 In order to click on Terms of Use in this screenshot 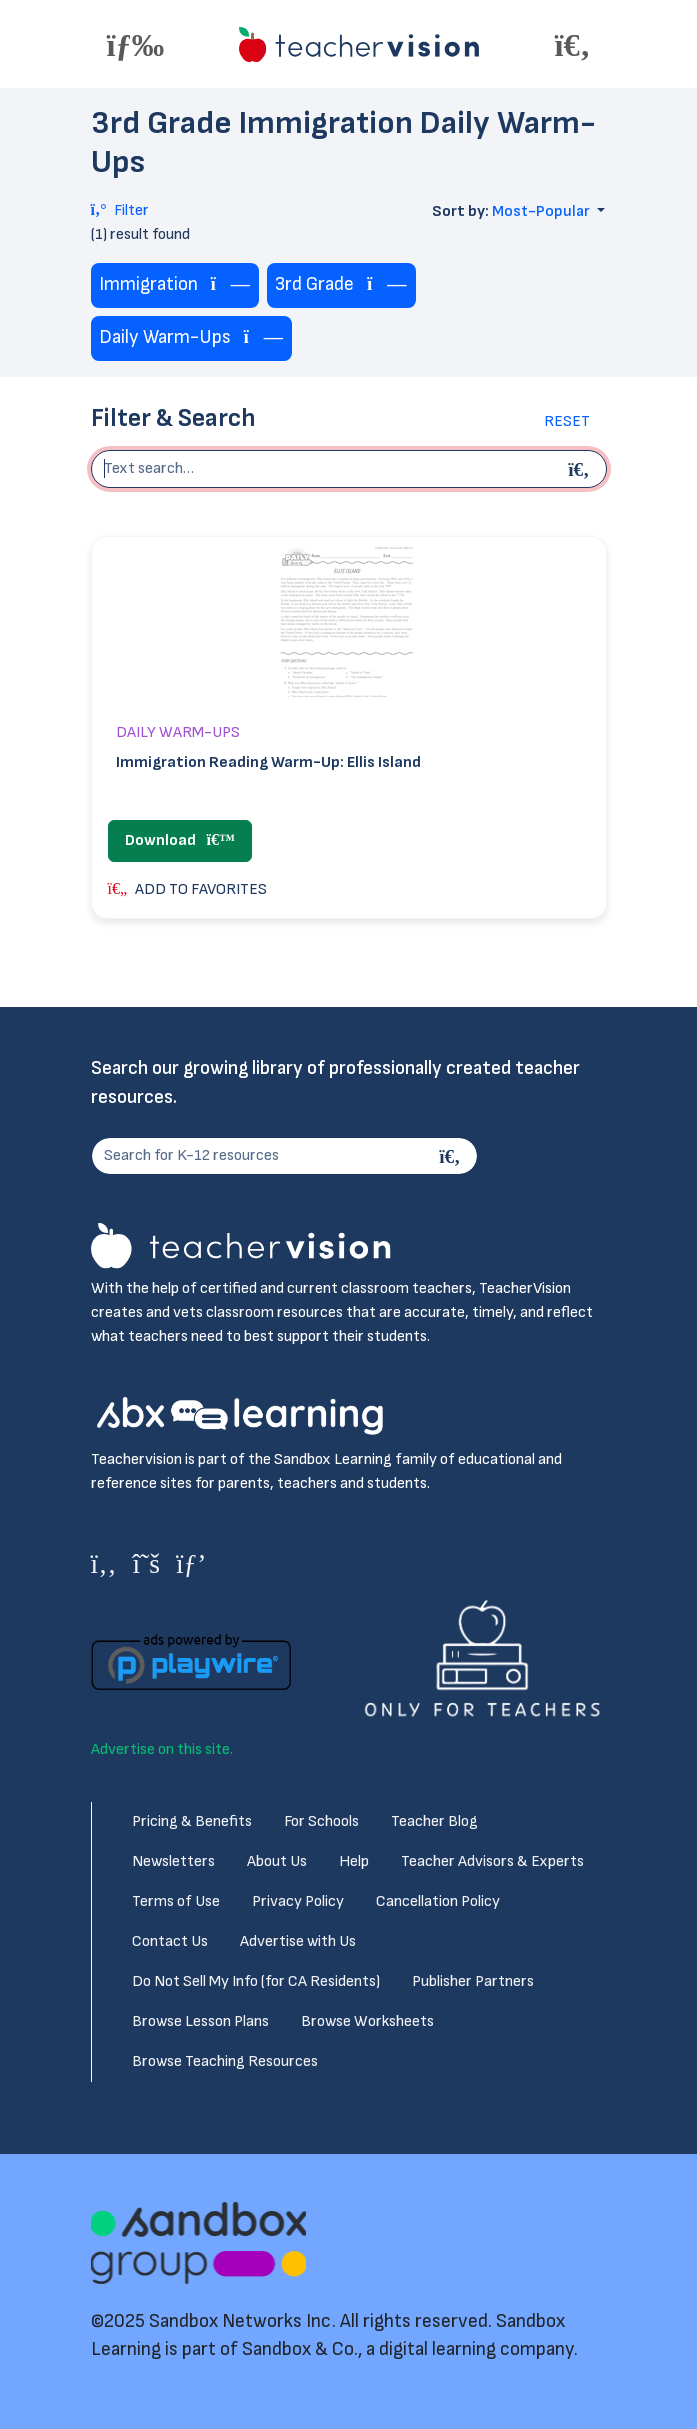, I will do `click(176, 1901)`.